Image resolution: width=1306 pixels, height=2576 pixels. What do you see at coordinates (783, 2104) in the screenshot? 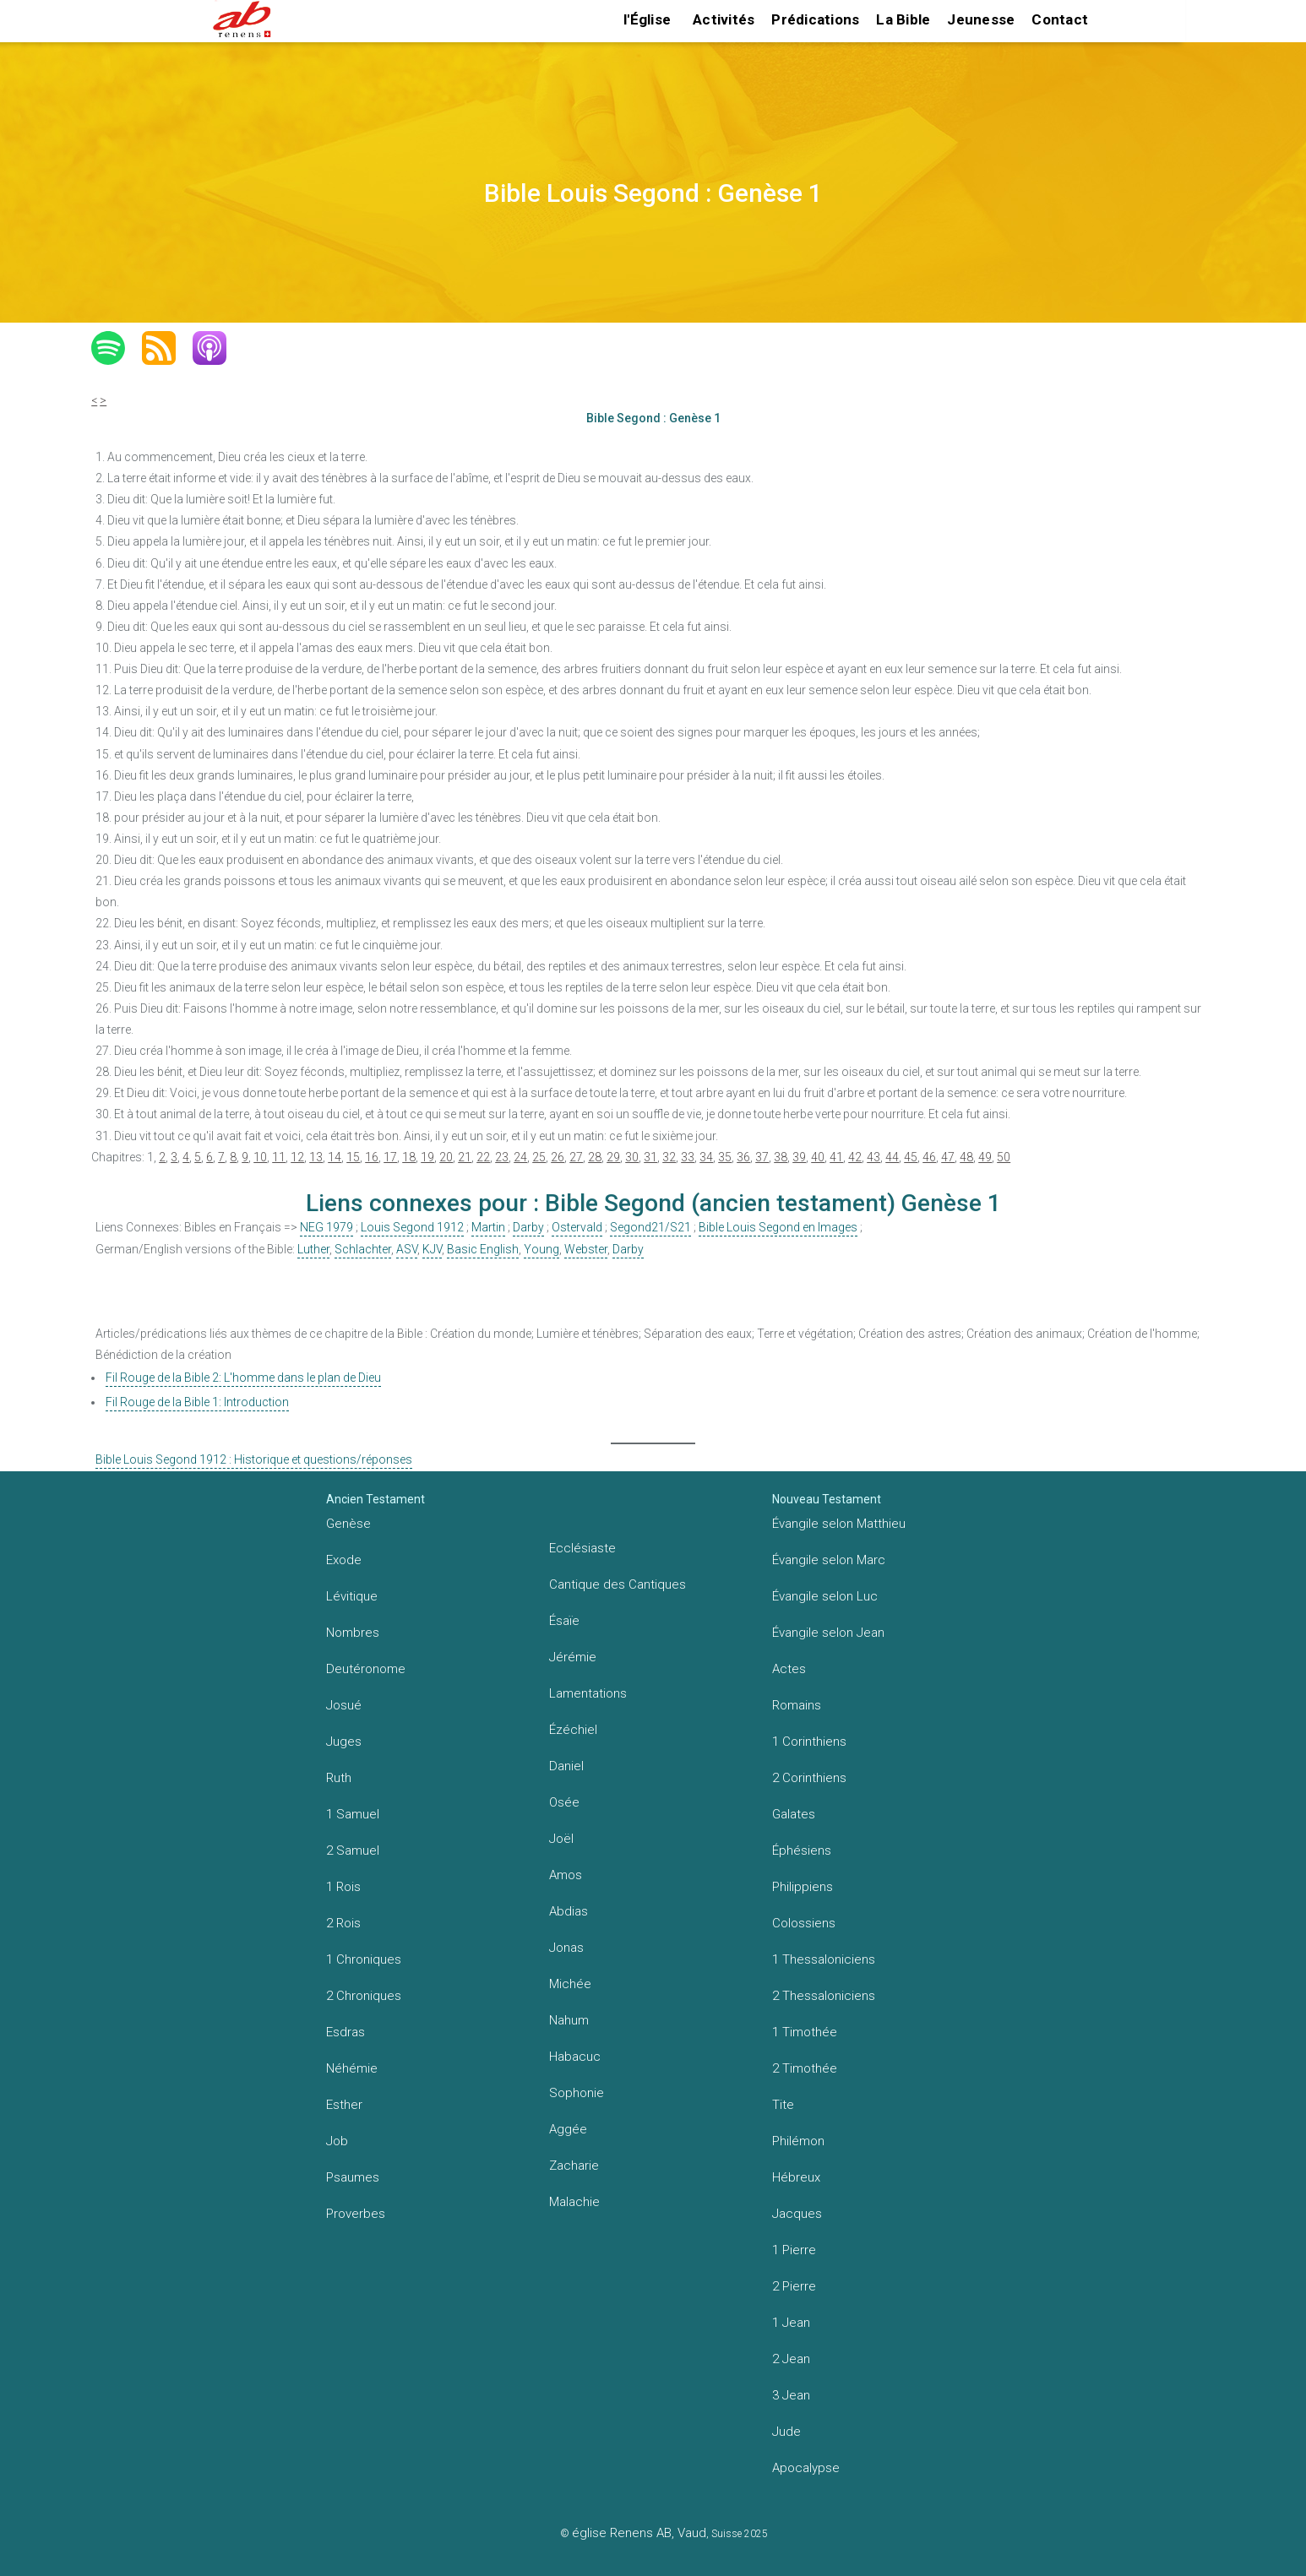
I see `Tite` at bounding box center [783, 2104].